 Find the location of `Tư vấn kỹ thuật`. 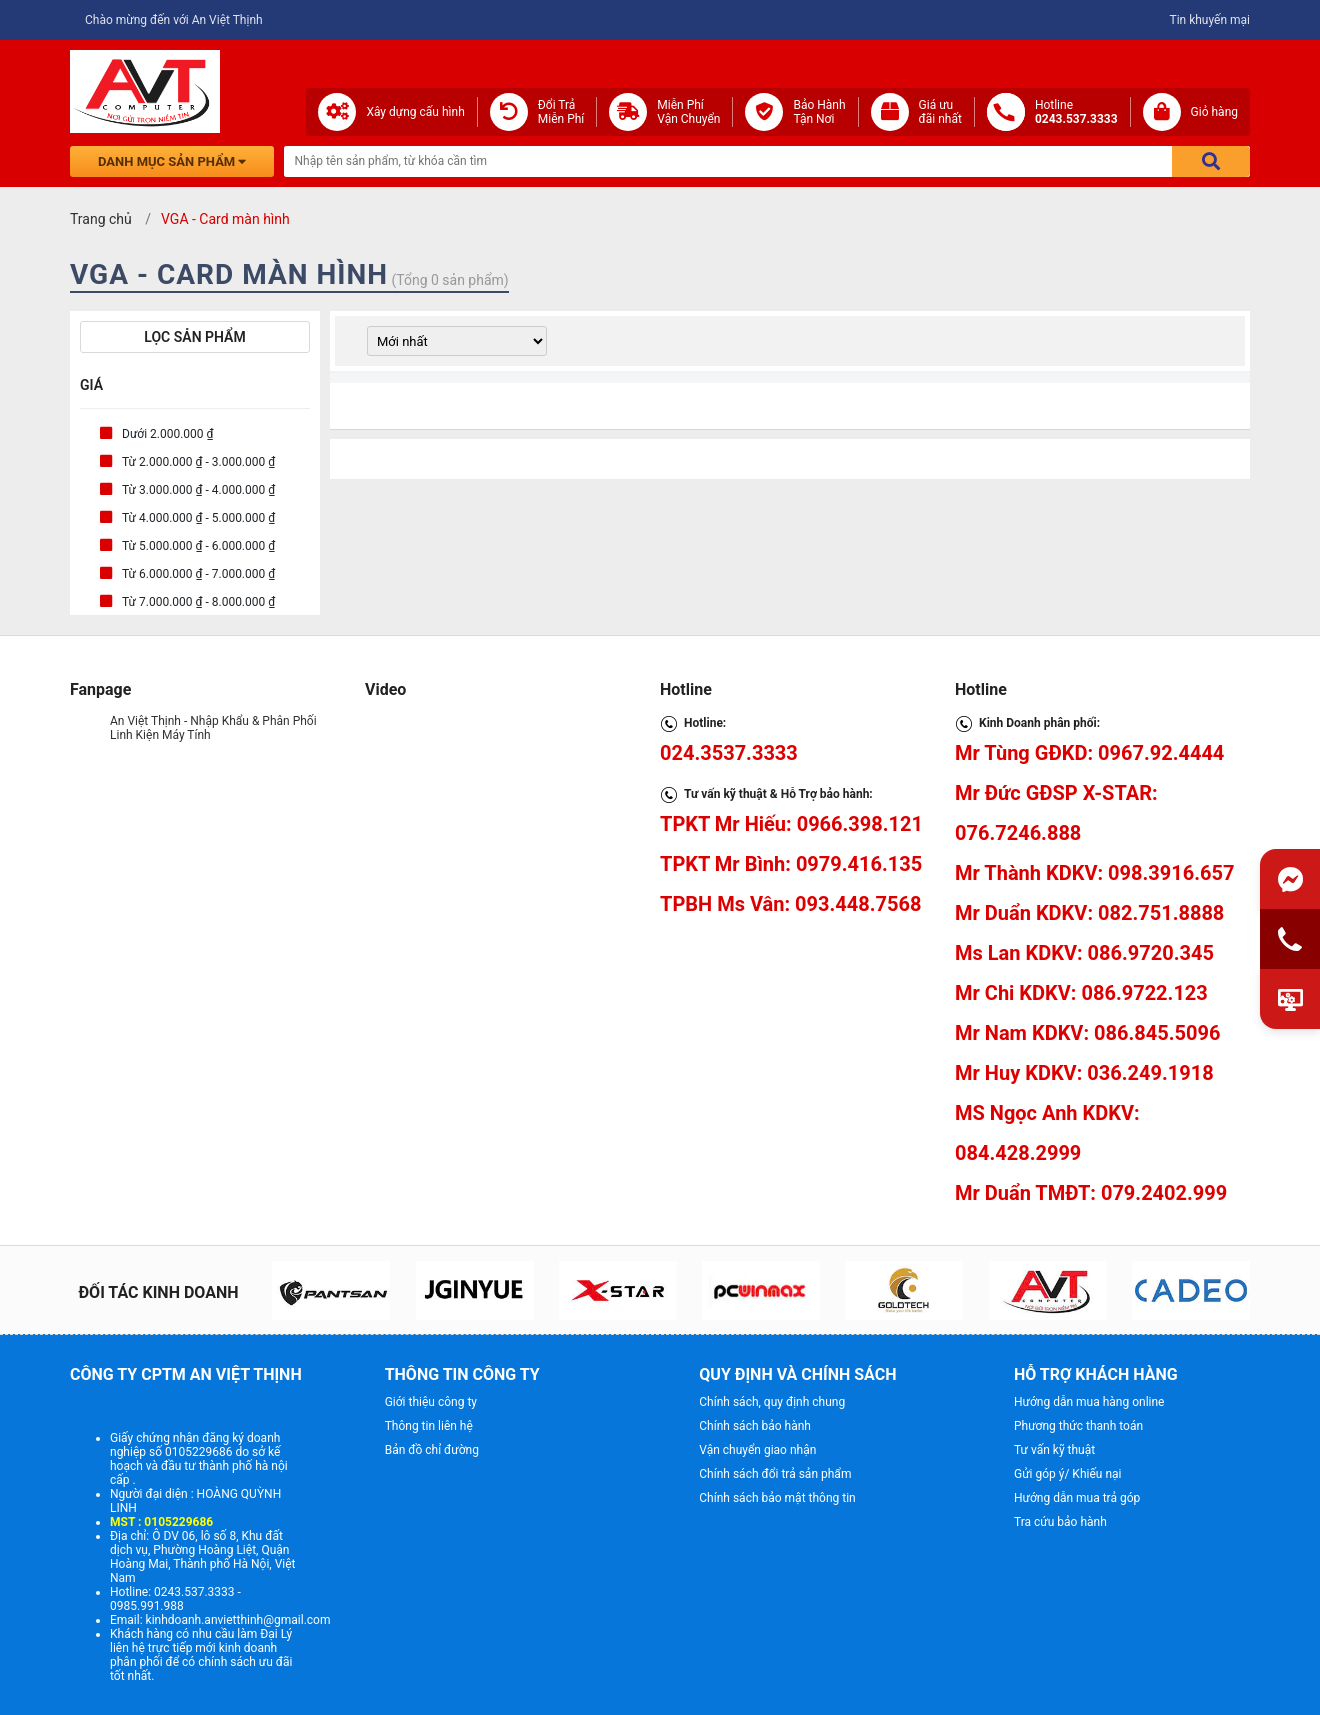

Tư vấn kỹ thuật is located at coordinates (1054, 1450).